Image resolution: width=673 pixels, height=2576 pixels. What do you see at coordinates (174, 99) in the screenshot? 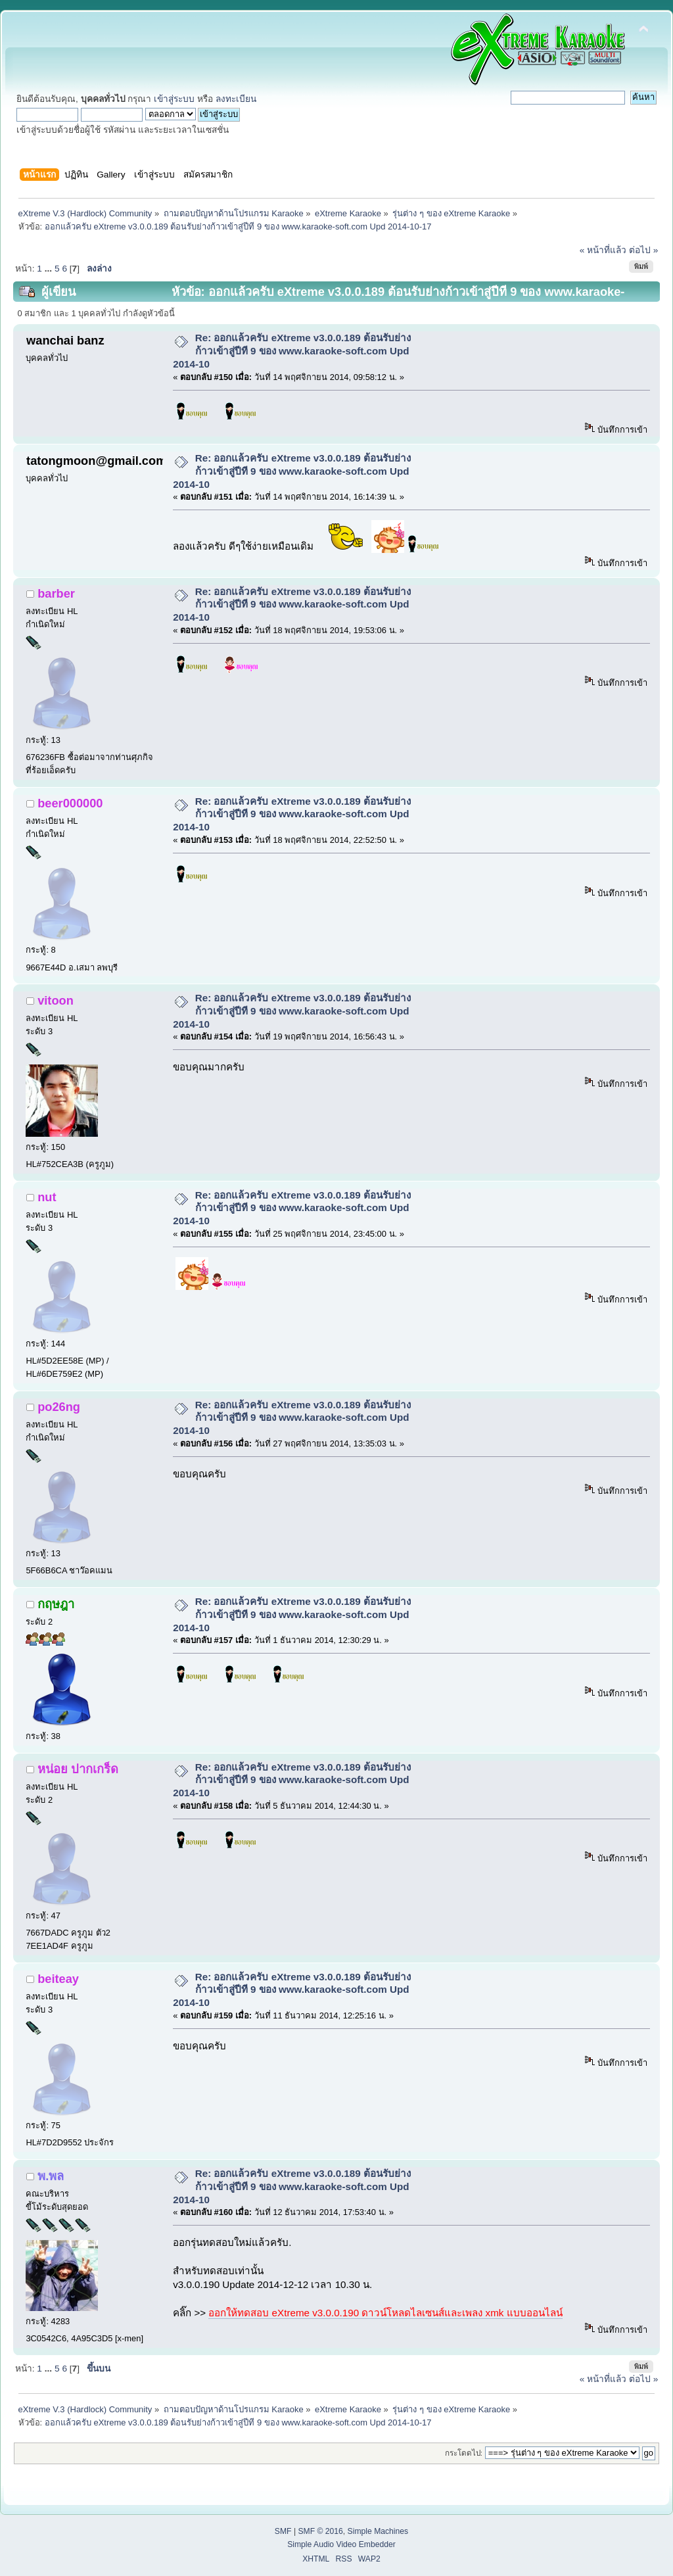
I see `เข้าสู่ระบบ` at bounding box center [174, 99].